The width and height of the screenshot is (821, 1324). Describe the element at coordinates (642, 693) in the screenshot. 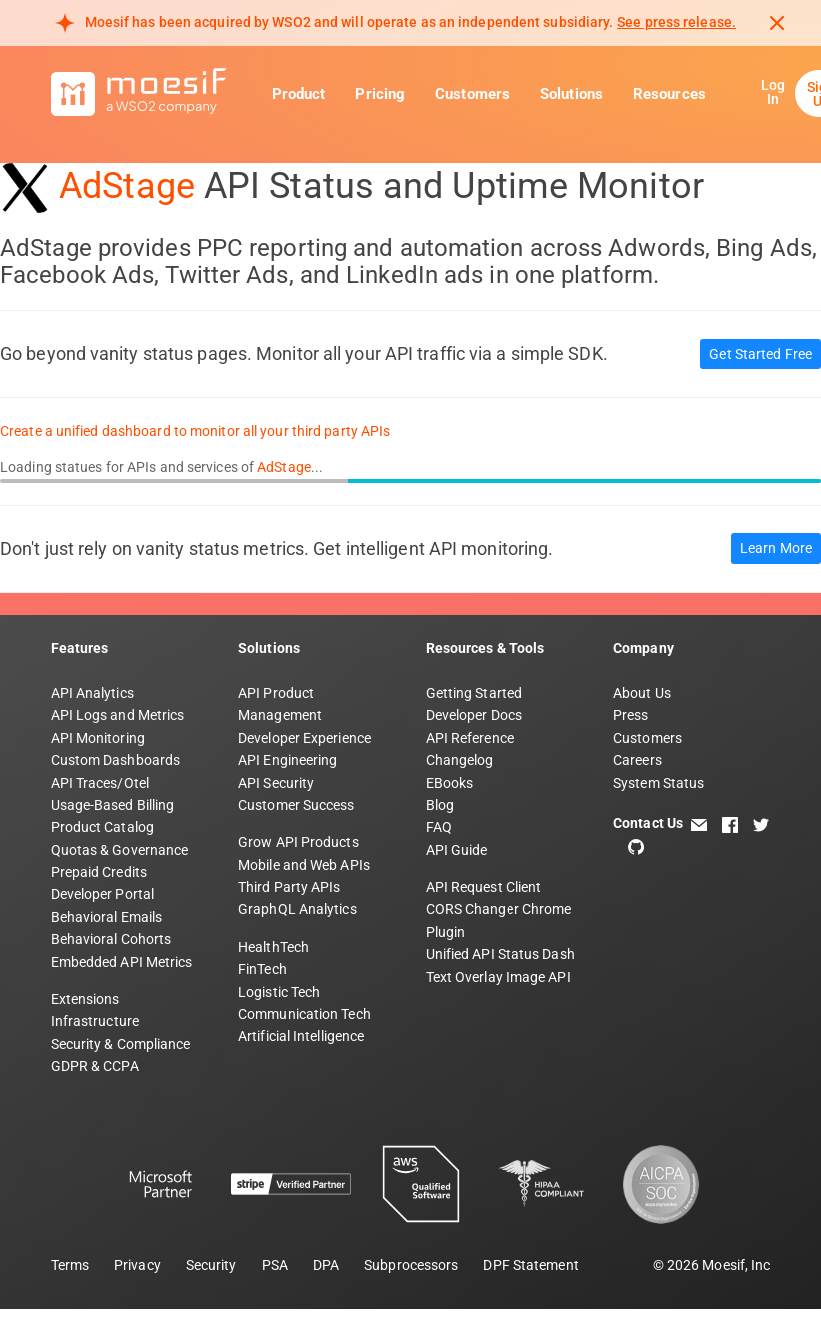

I see `About Us` at that location.